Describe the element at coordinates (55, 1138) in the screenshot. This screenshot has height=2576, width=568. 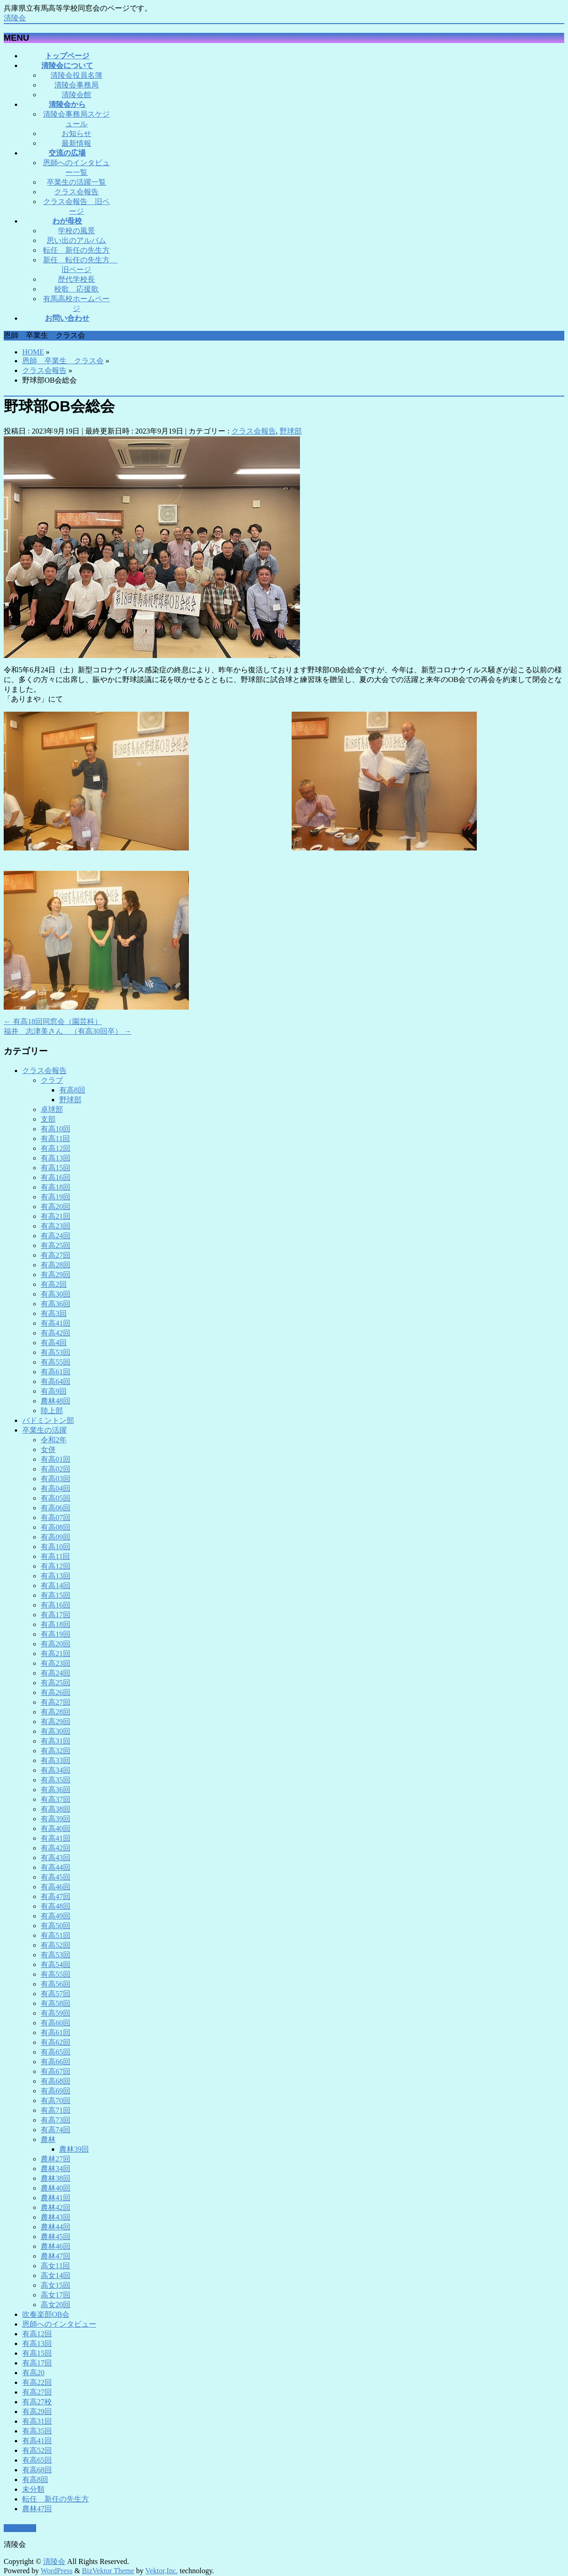
I see `有高11回` at that location.